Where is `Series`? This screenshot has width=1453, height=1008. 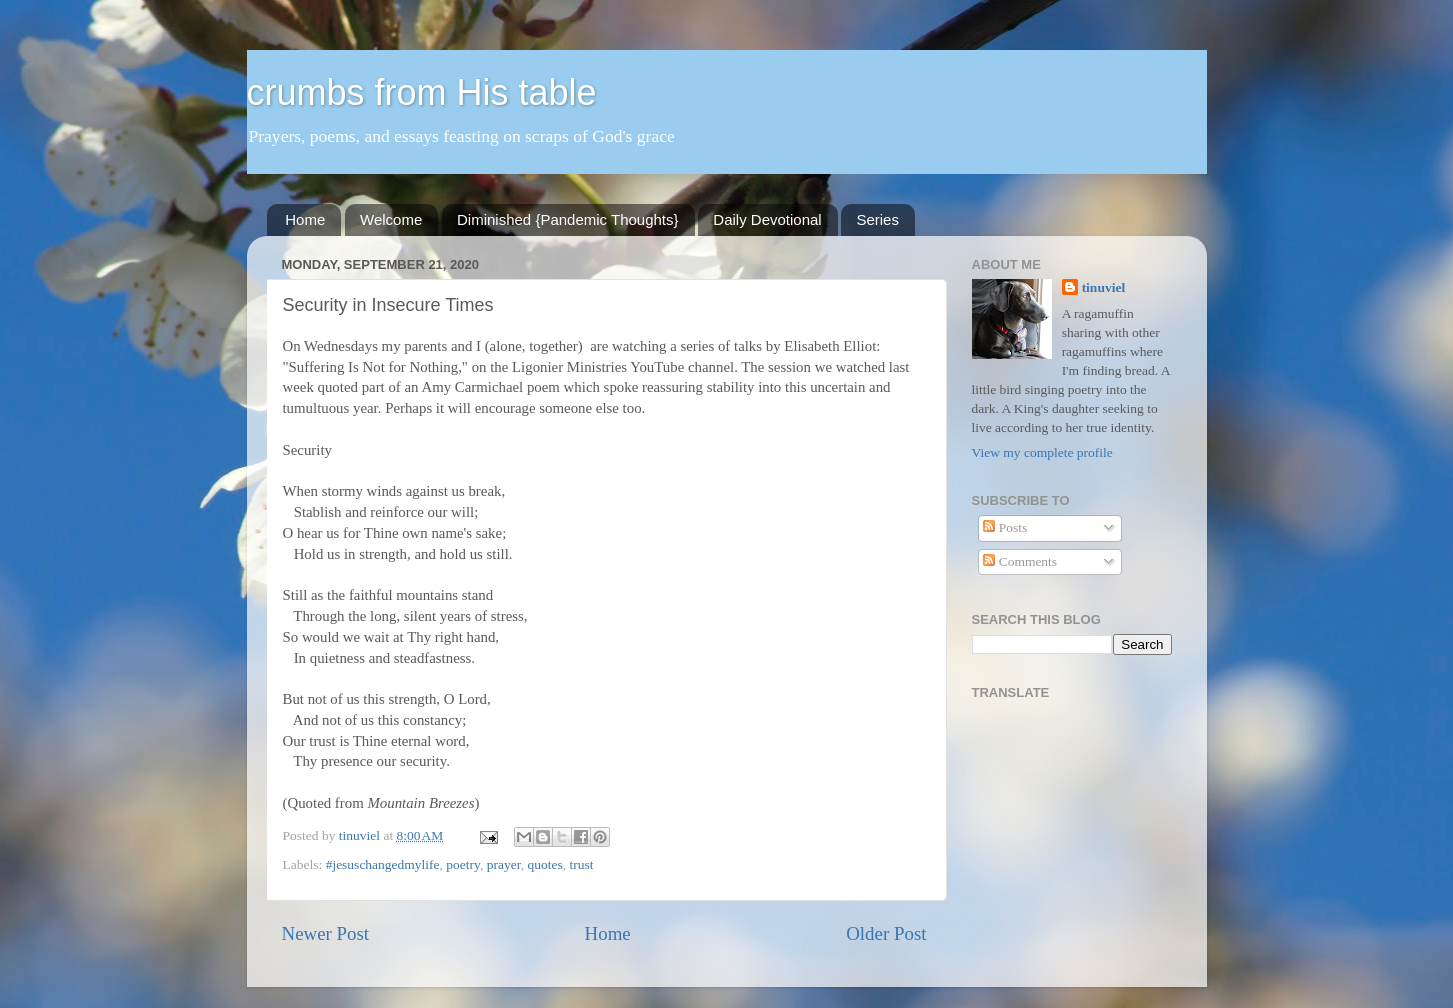 Series is located at coordinates (877, 219).